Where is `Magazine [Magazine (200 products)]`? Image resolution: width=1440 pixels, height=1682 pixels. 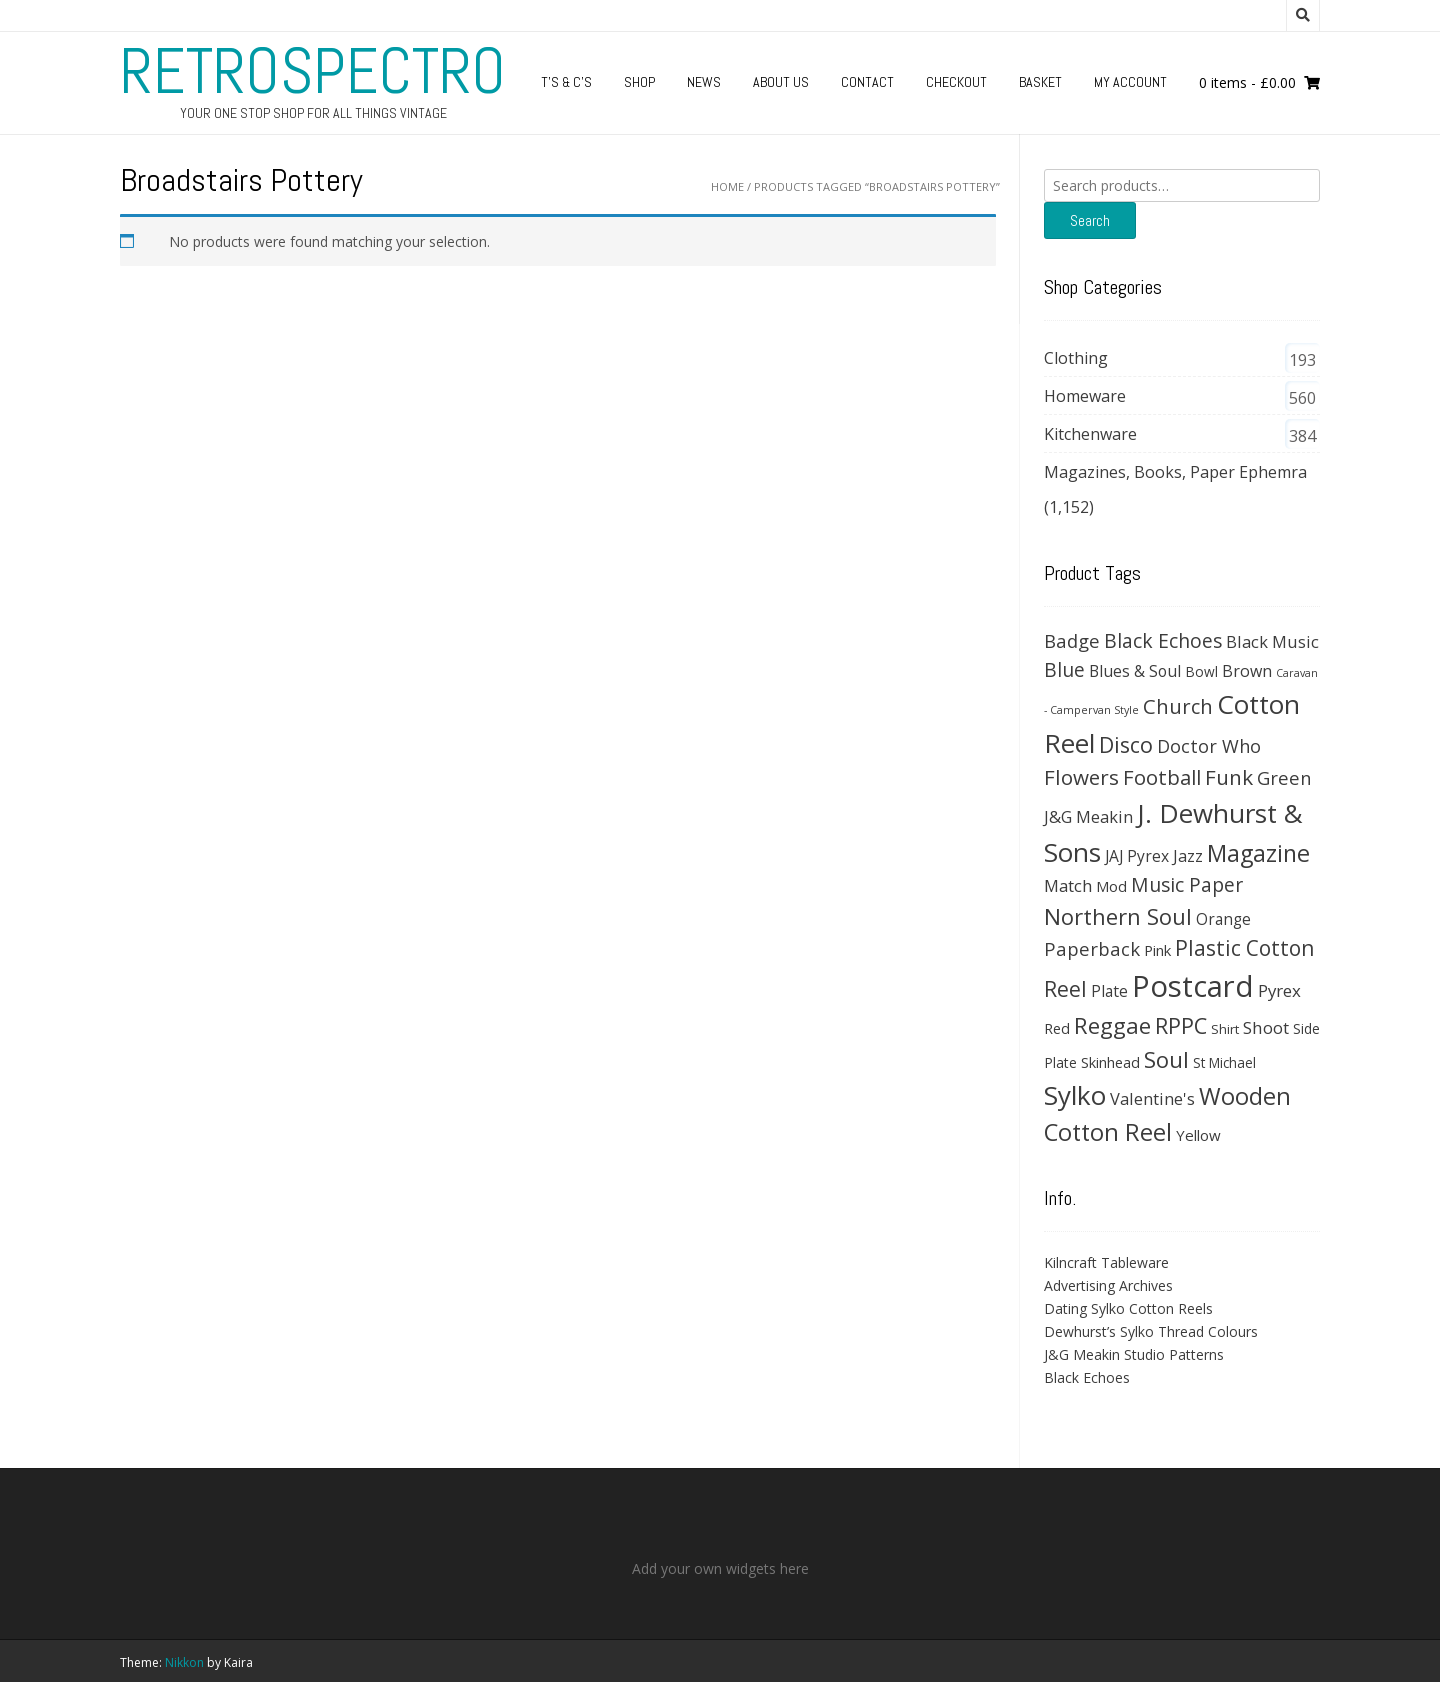 Magazine [Magazine (200 products)] is located at coordinates (1258, 853).